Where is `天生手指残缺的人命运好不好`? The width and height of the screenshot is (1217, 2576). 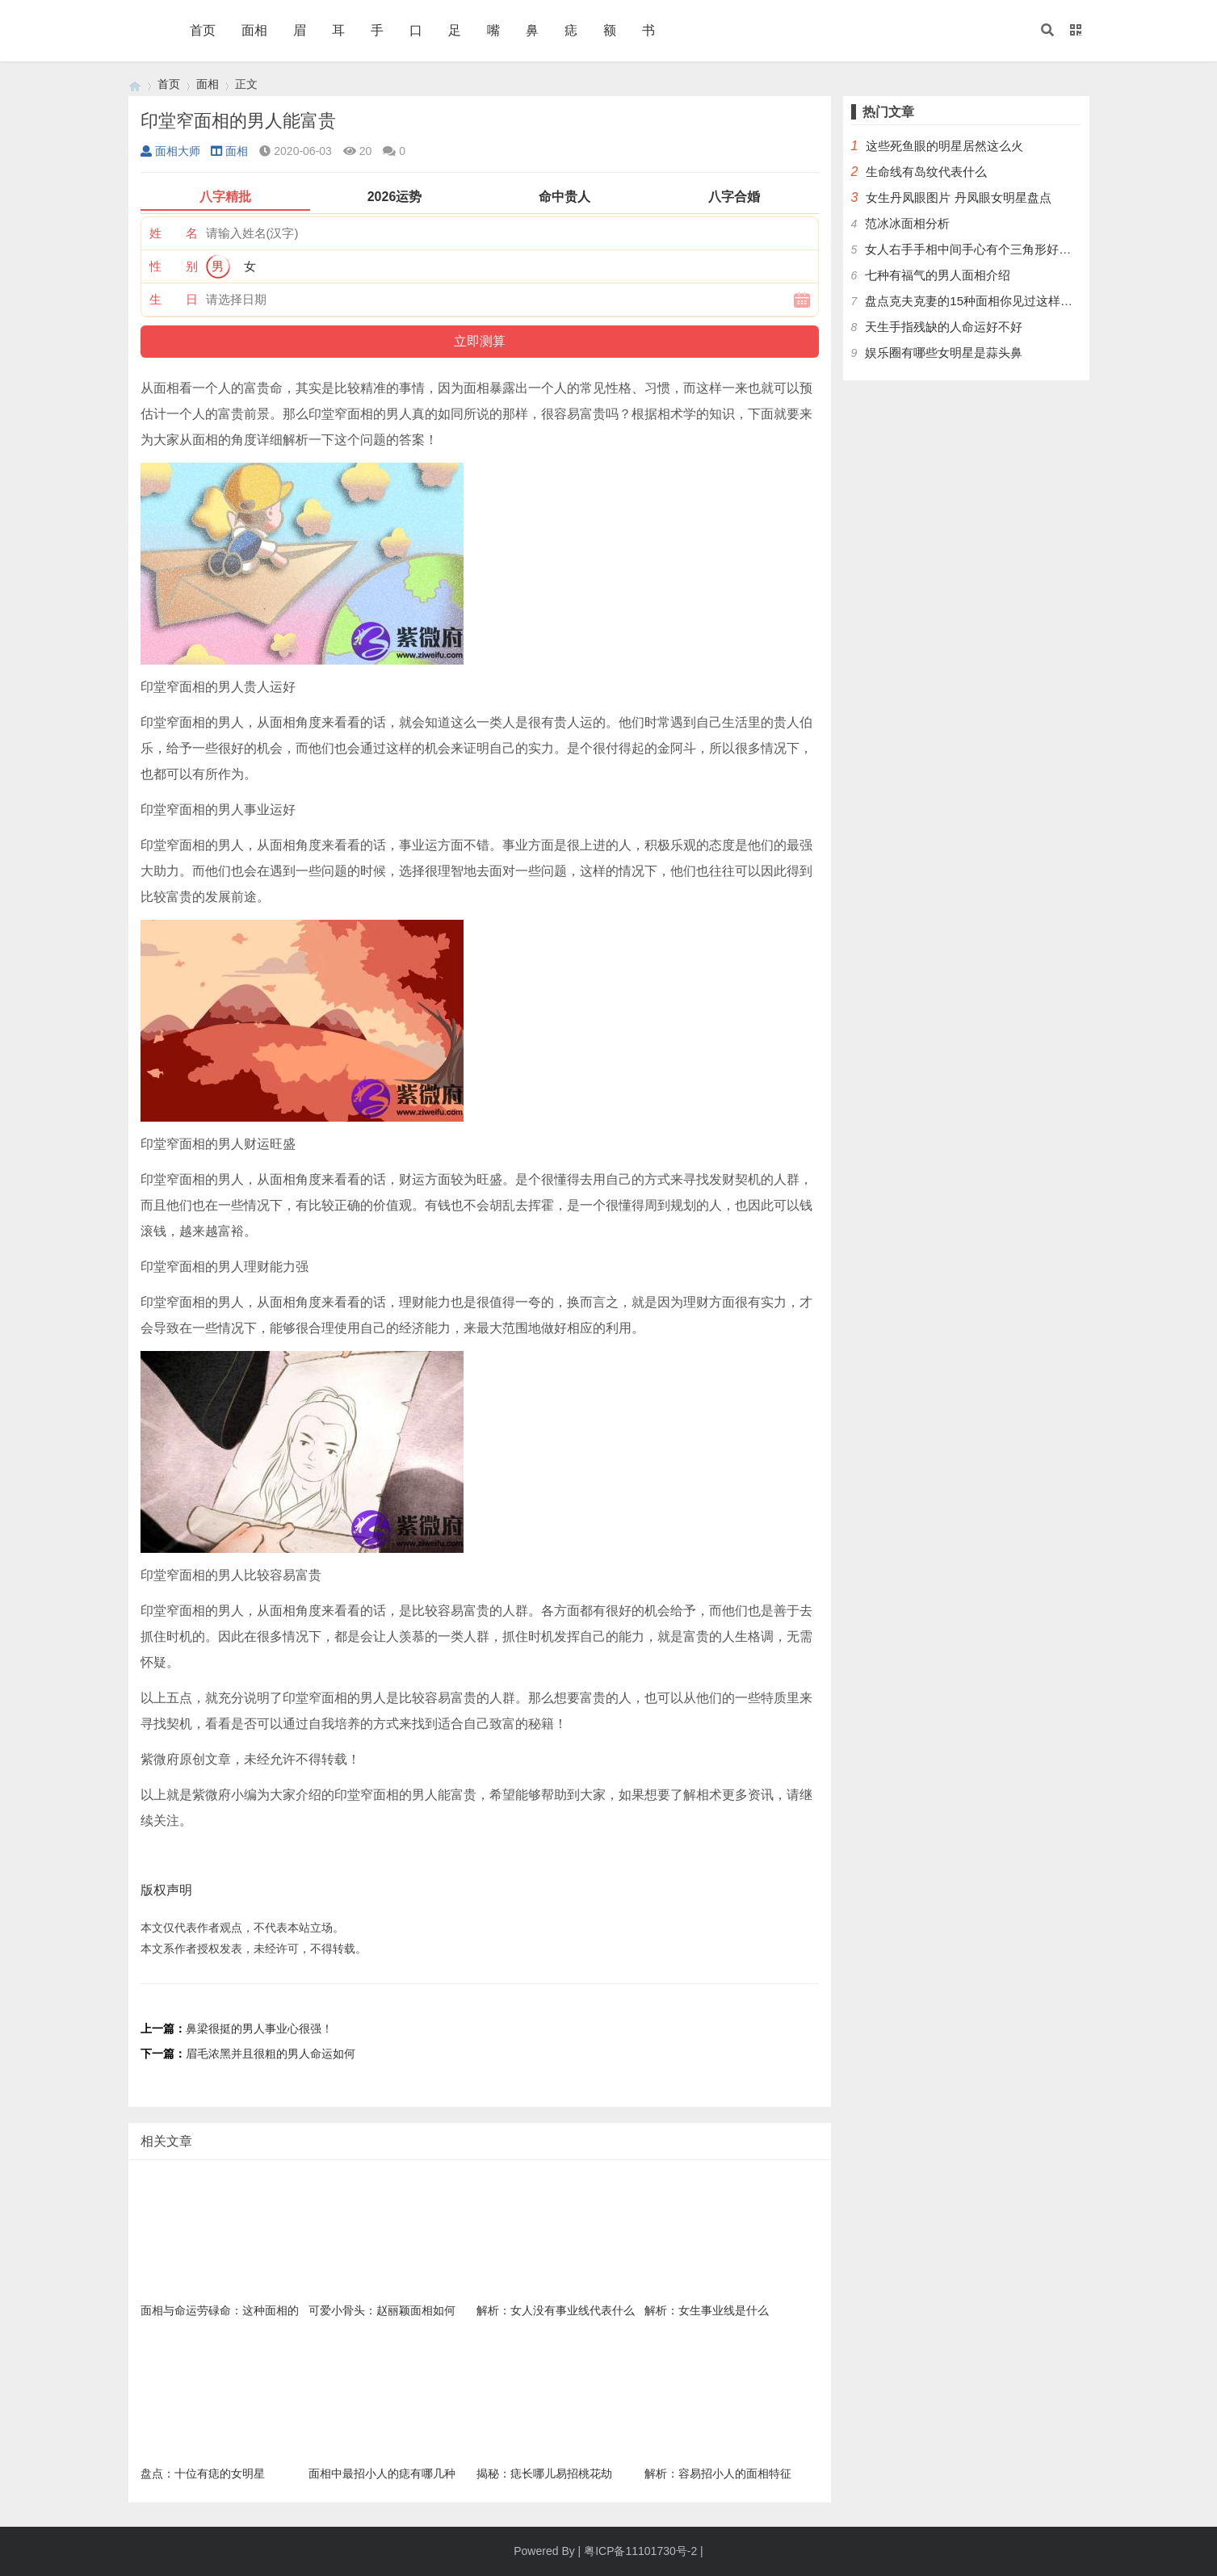 天生手指残缺的人命运好不好 is located at coordinates (943, 327).